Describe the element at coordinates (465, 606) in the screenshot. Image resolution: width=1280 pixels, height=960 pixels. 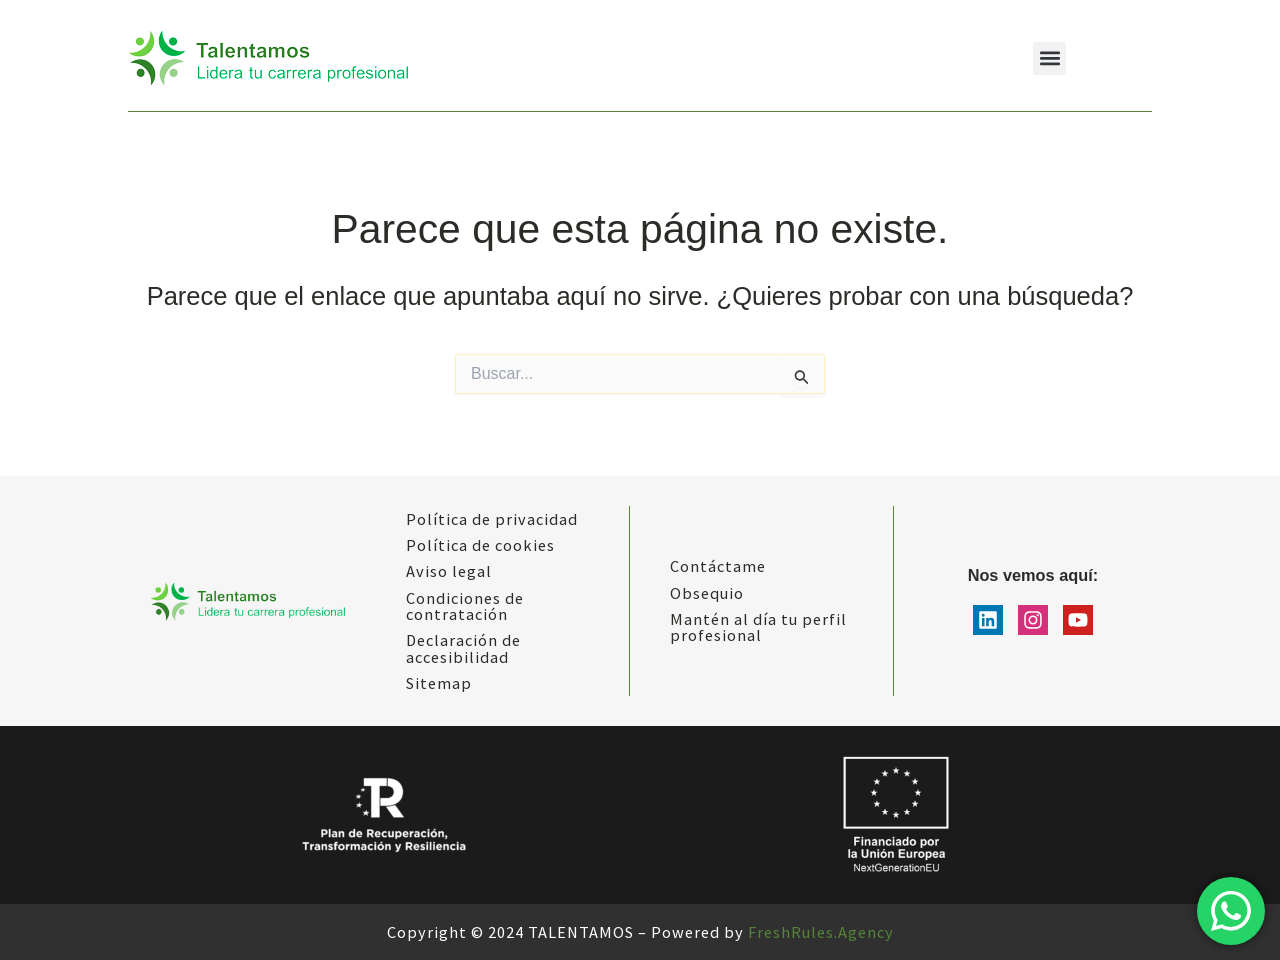
I see `Condiciones de contratación` at that location.